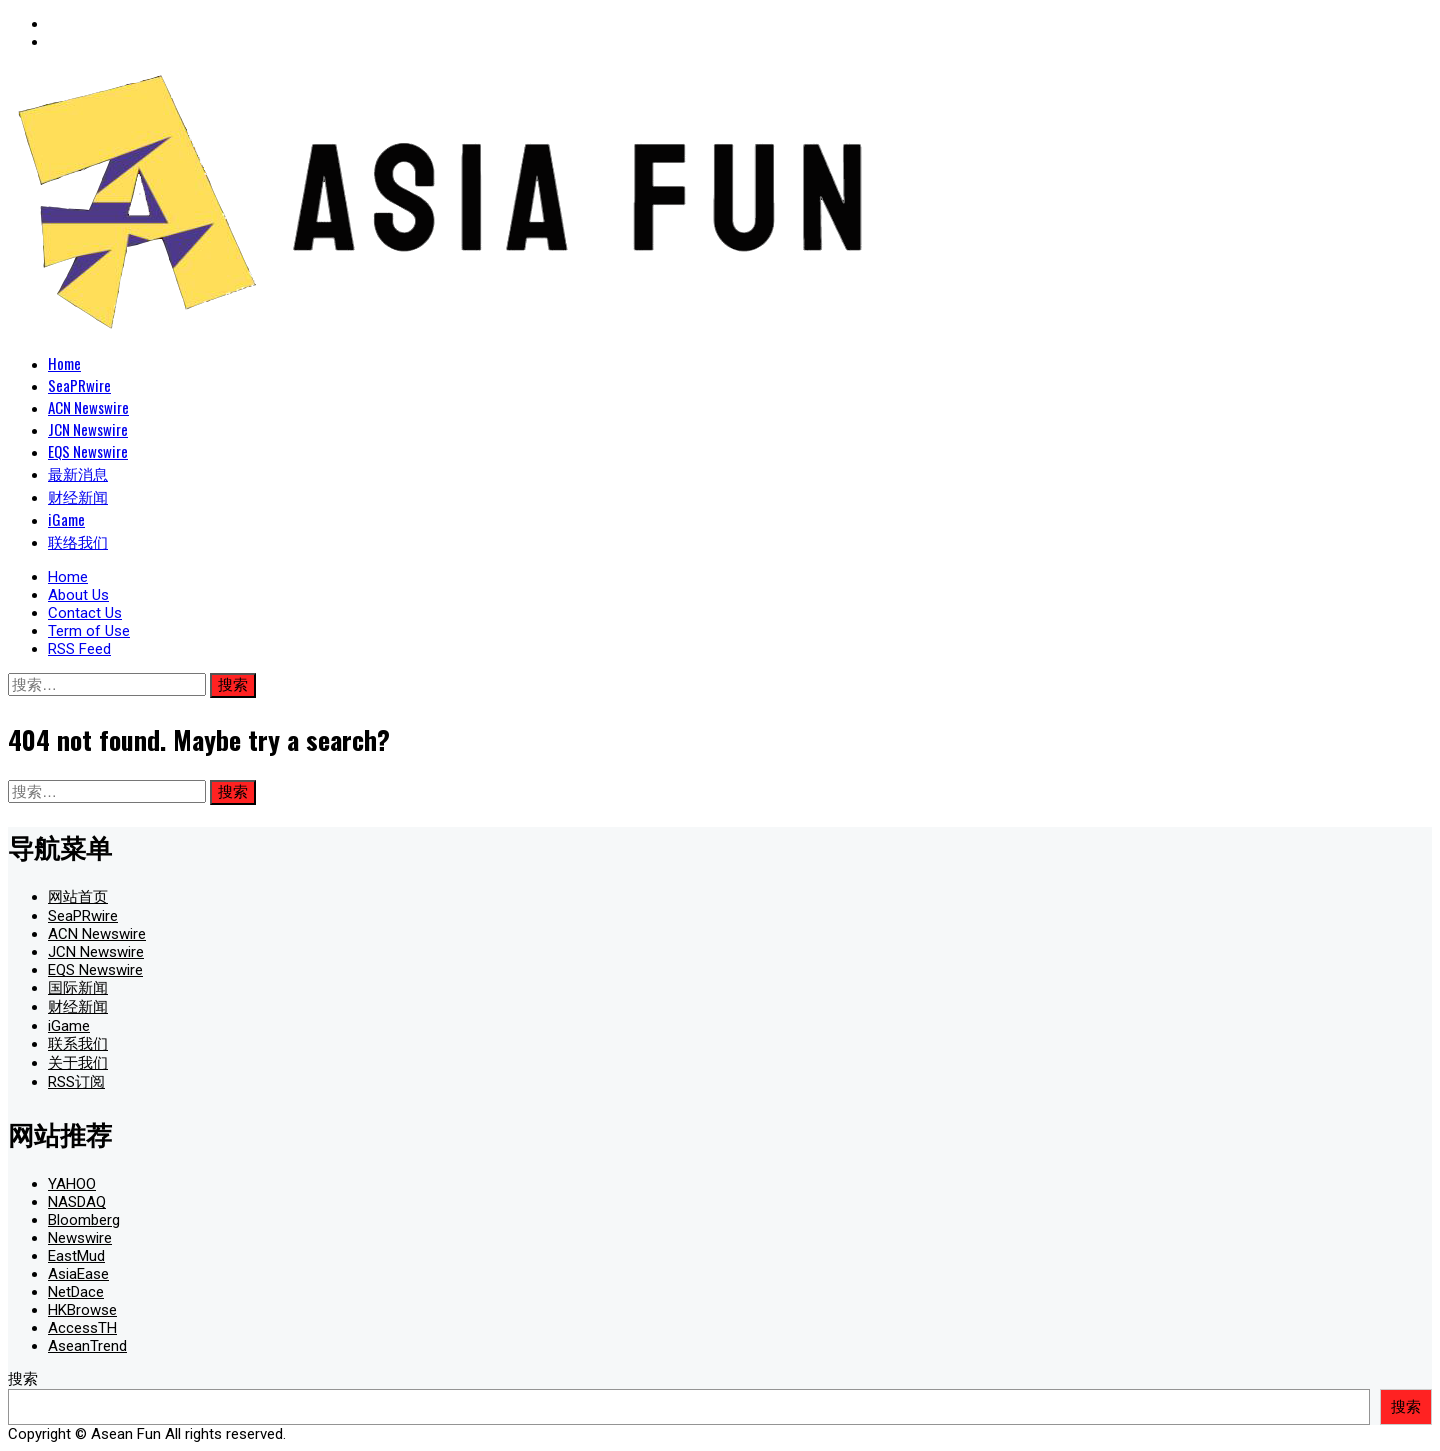 Image resolution: width=1440 pixels, height=1451 pixels. What do you see at coordinates (78, 1274) in the screenshot?
I see `AsiaEase` at bounding box center [78, 1274].